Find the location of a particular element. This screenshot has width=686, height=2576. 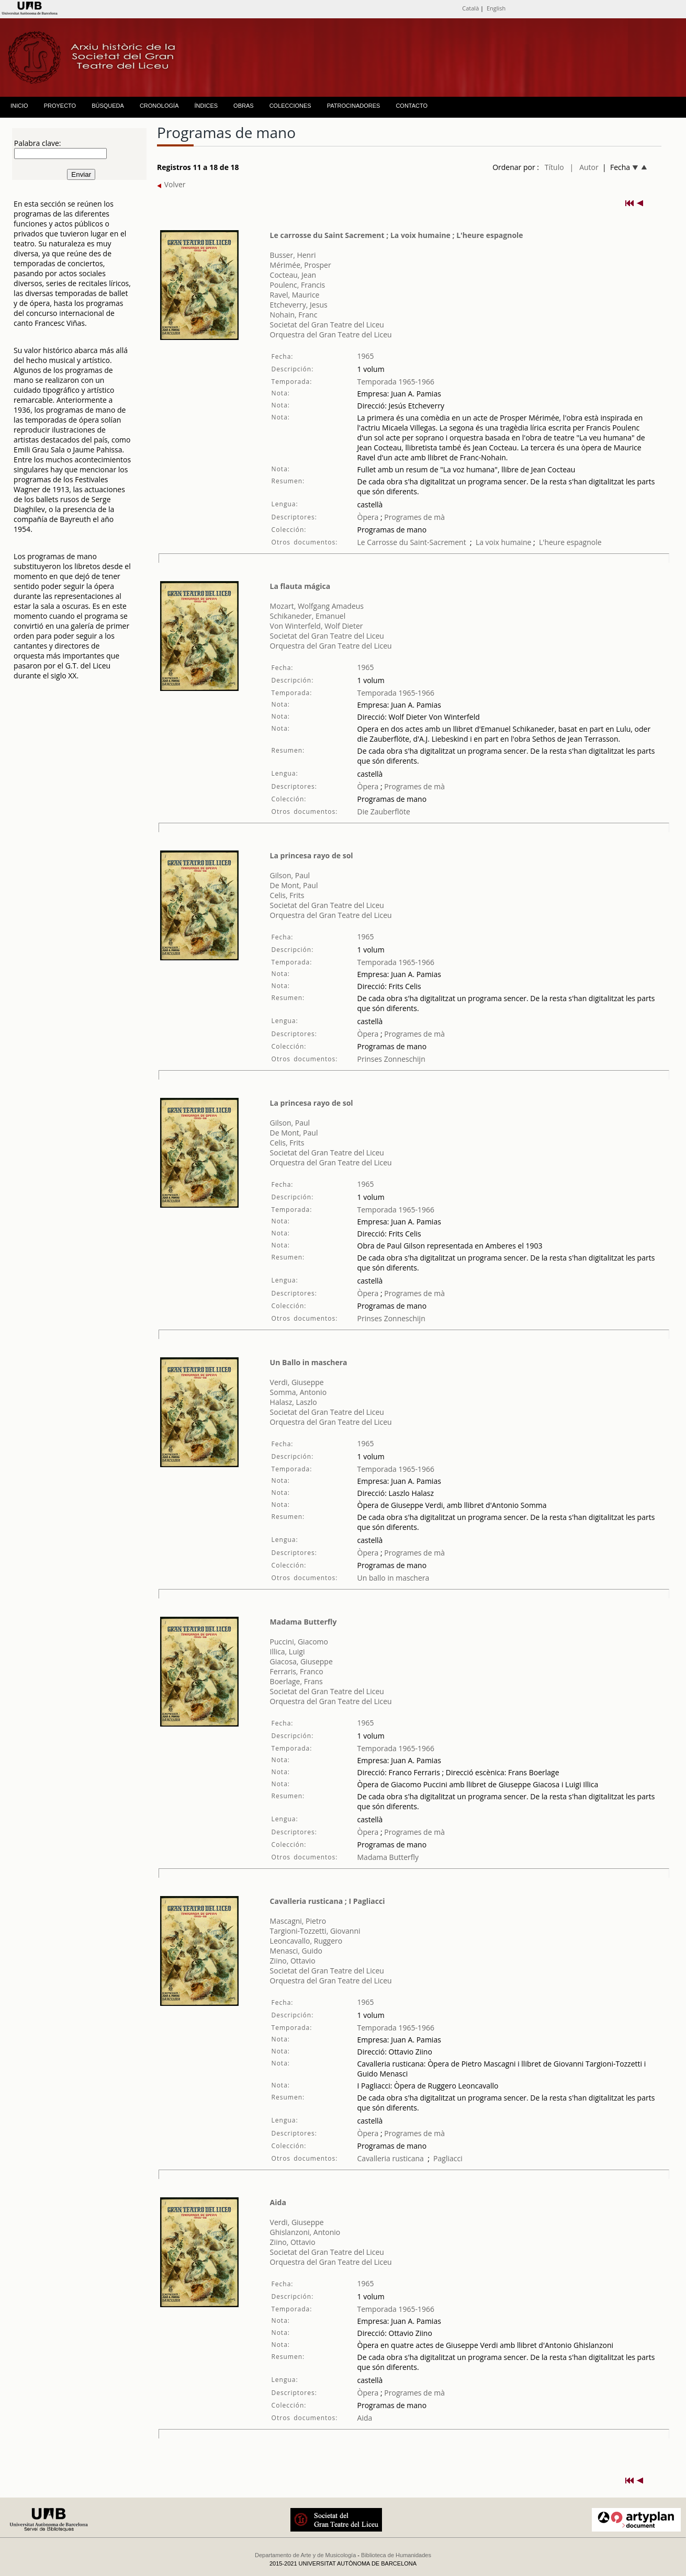

De Mont, Paul is located at coordinates (294, 885).